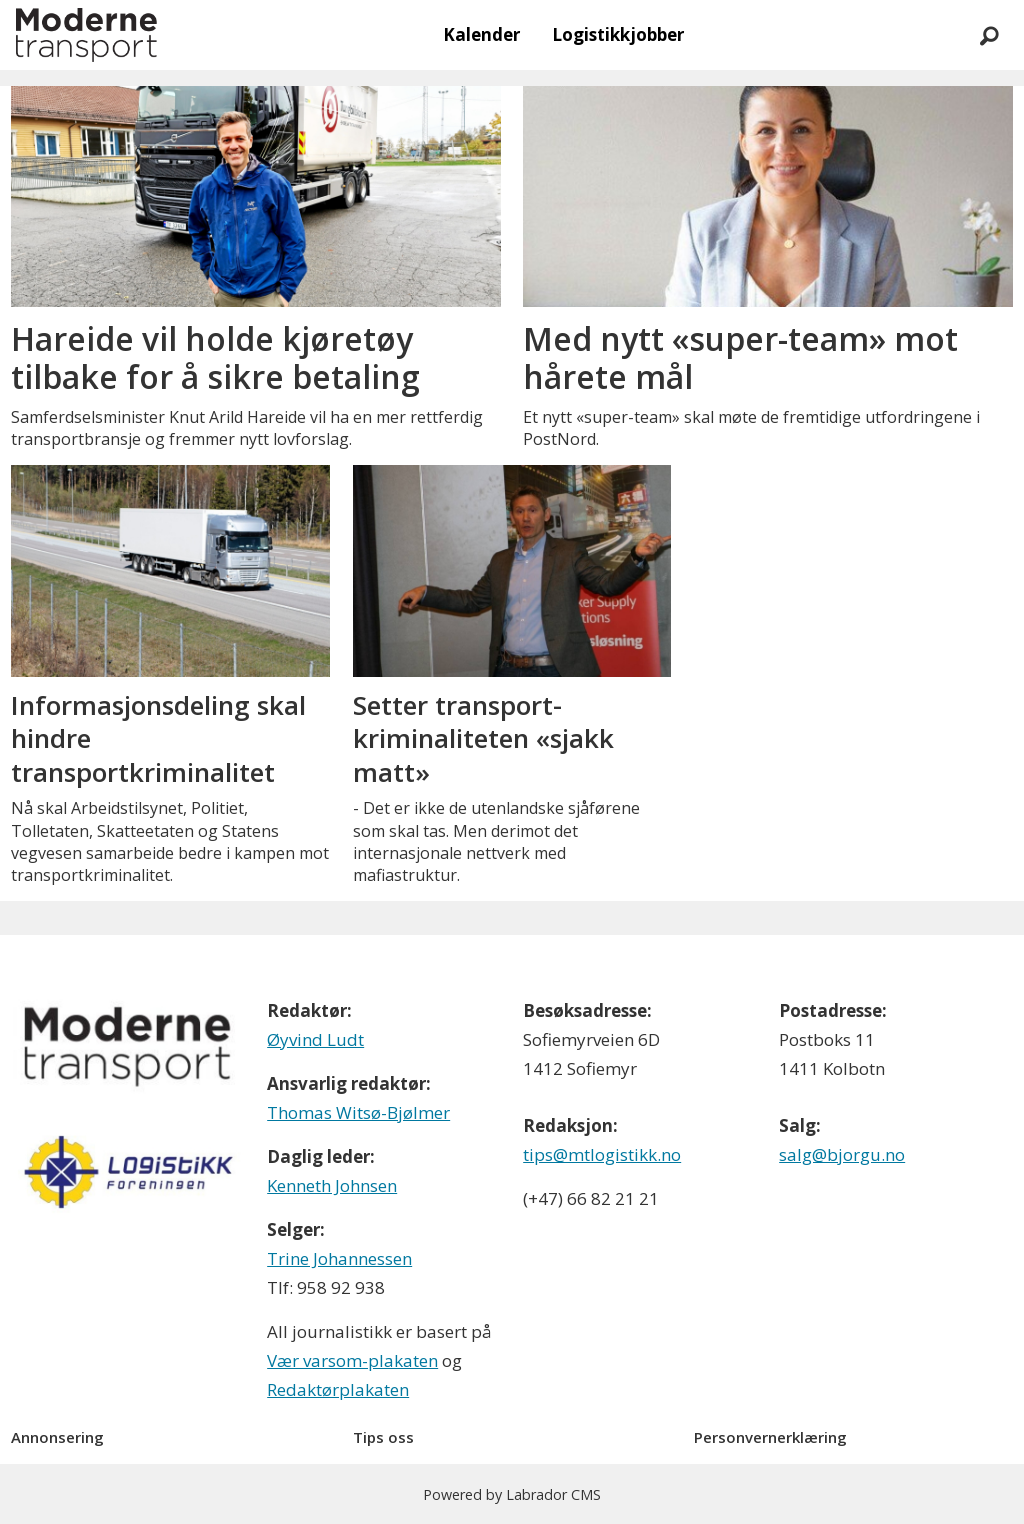  I want to click on [Gå til forside], so click(86, 35).